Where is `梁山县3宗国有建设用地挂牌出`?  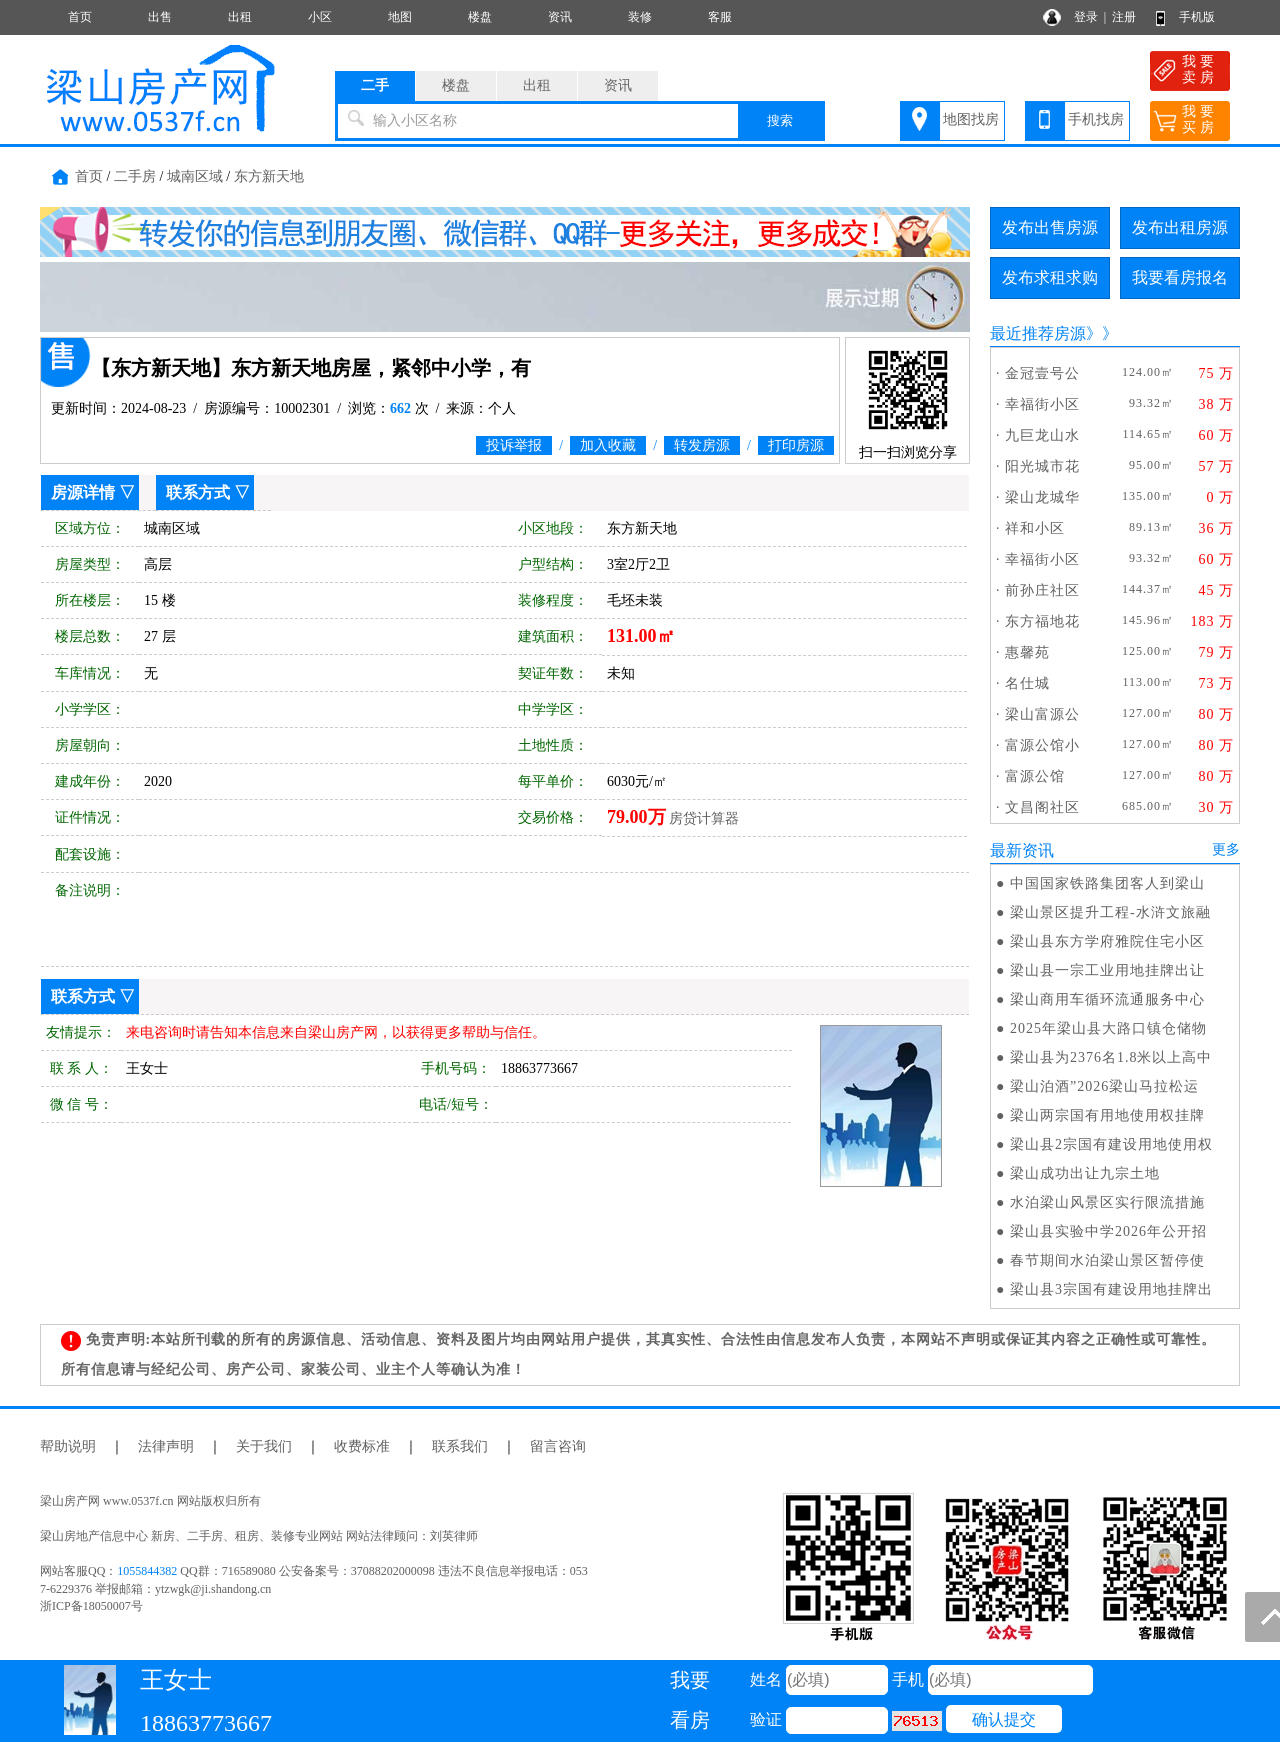 梁山县3宗国有建设用地挂牌出 is located at coordinates (1111, 1289).